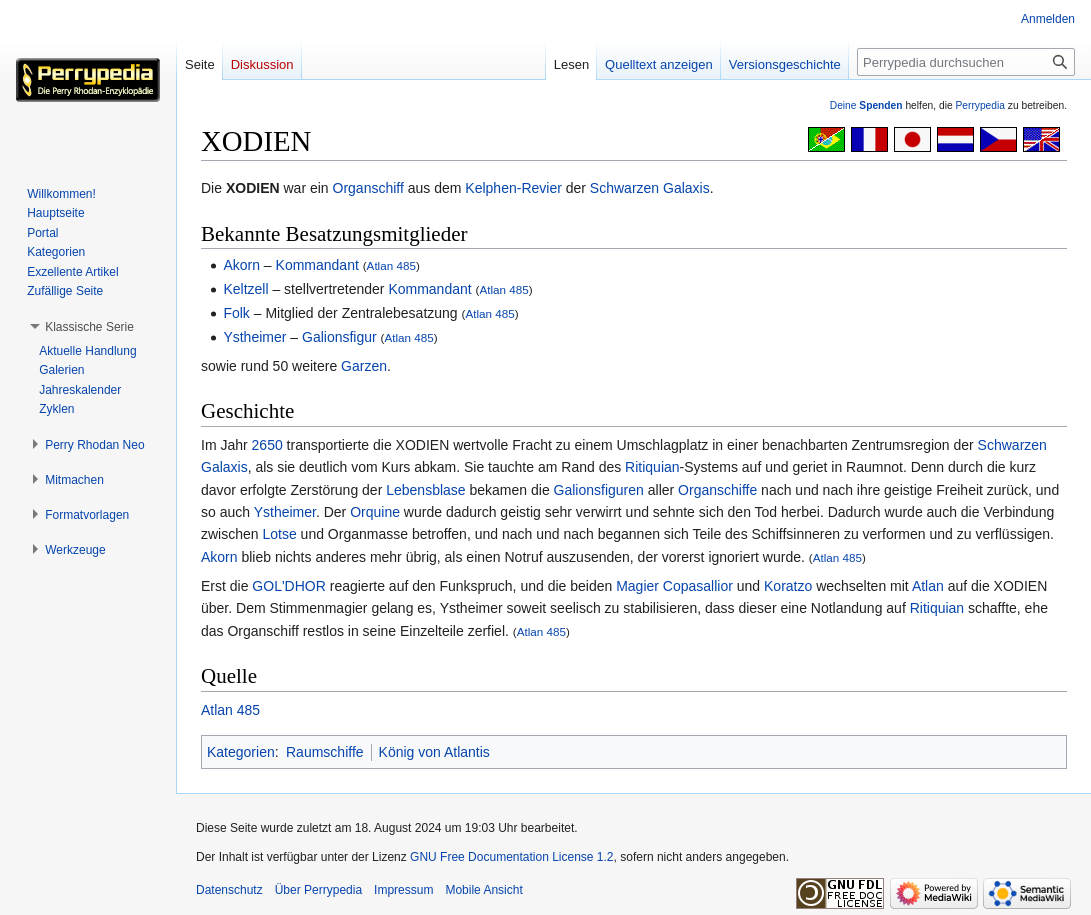 This screenshot has height=915, width=1091. Describe the element at coordinates (403, 890) in the screenshot. I see `Impressum` at that location.